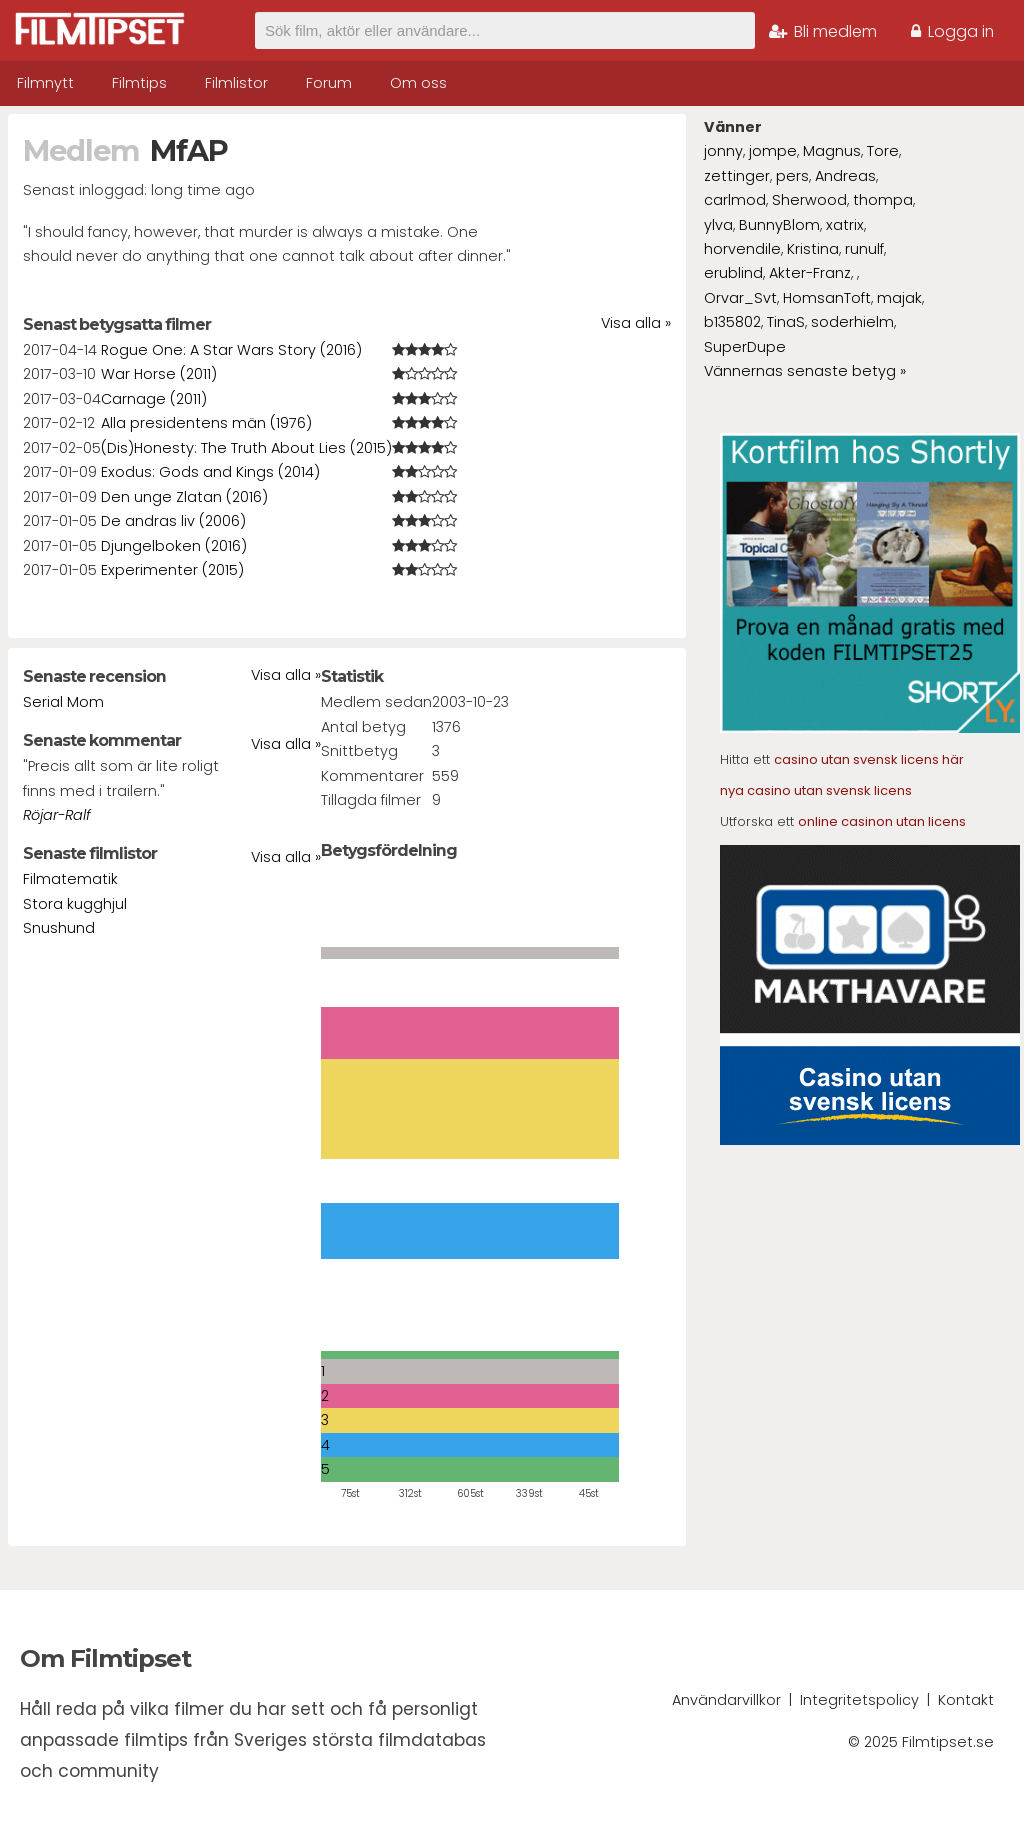 This screenshot has width=1024, height=1837. Describe the element at coordinates (813, 249) in the screenshot. I see `Kristina` at that location.